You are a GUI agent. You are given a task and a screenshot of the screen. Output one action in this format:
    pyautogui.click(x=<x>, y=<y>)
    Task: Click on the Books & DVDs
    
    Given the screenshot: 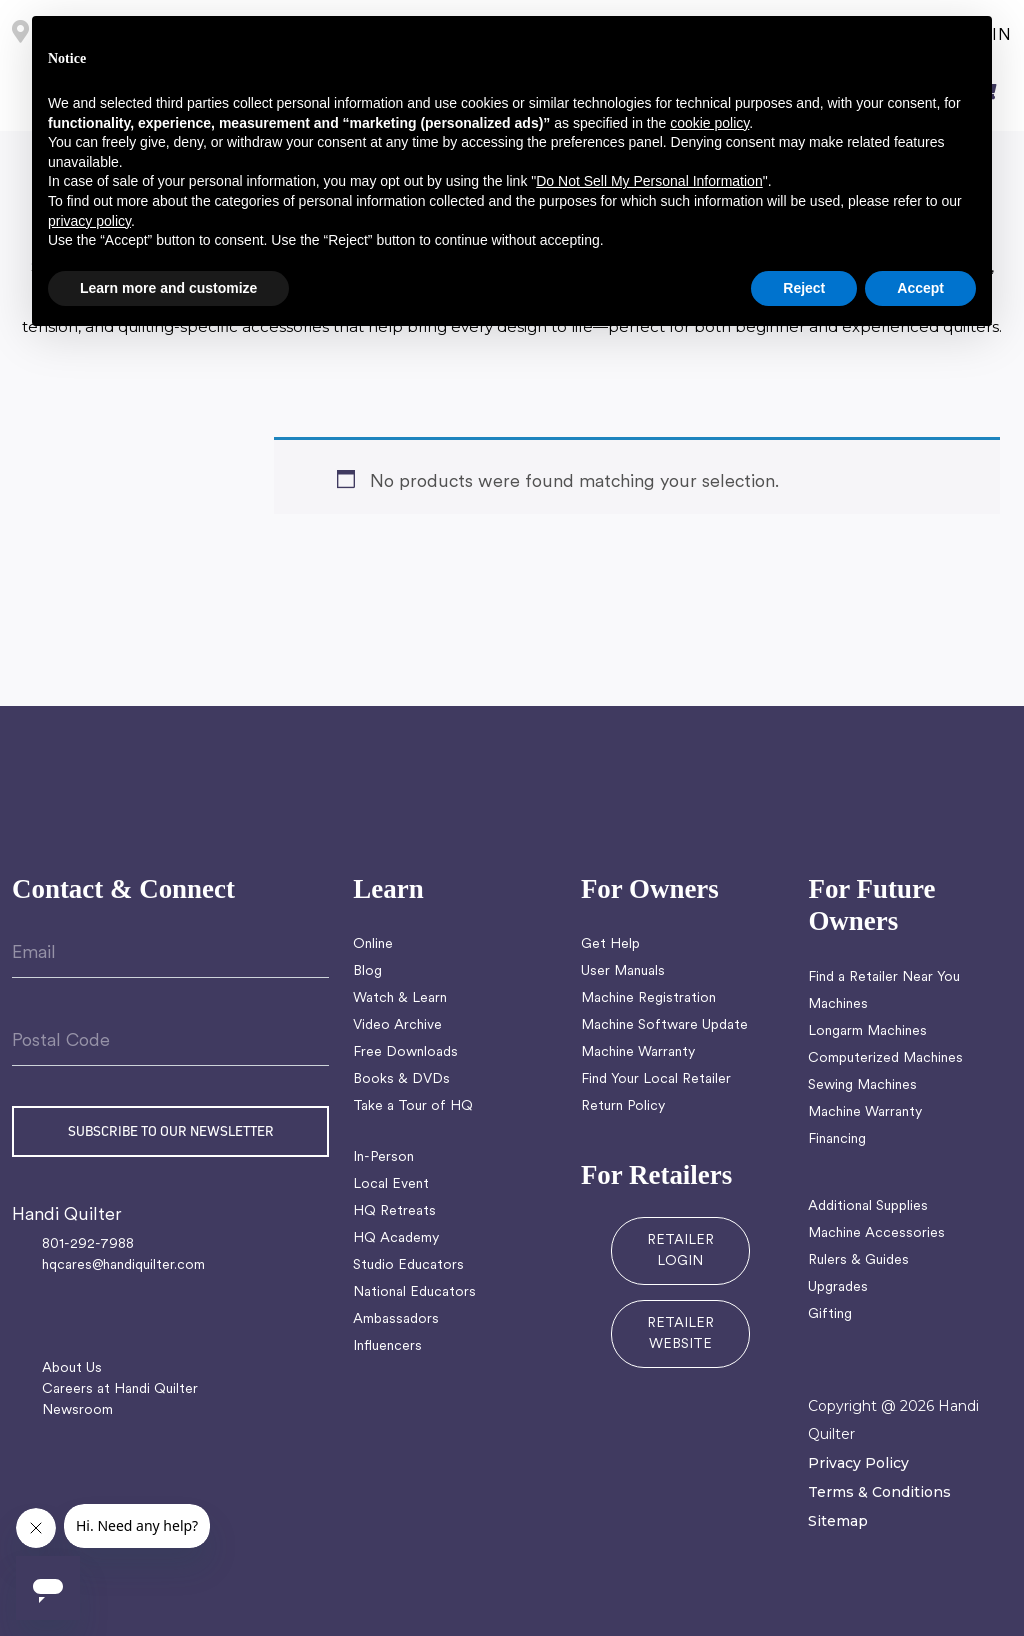 What is the action you would take?
    pyautogui.click(x=401, y=1079)
    